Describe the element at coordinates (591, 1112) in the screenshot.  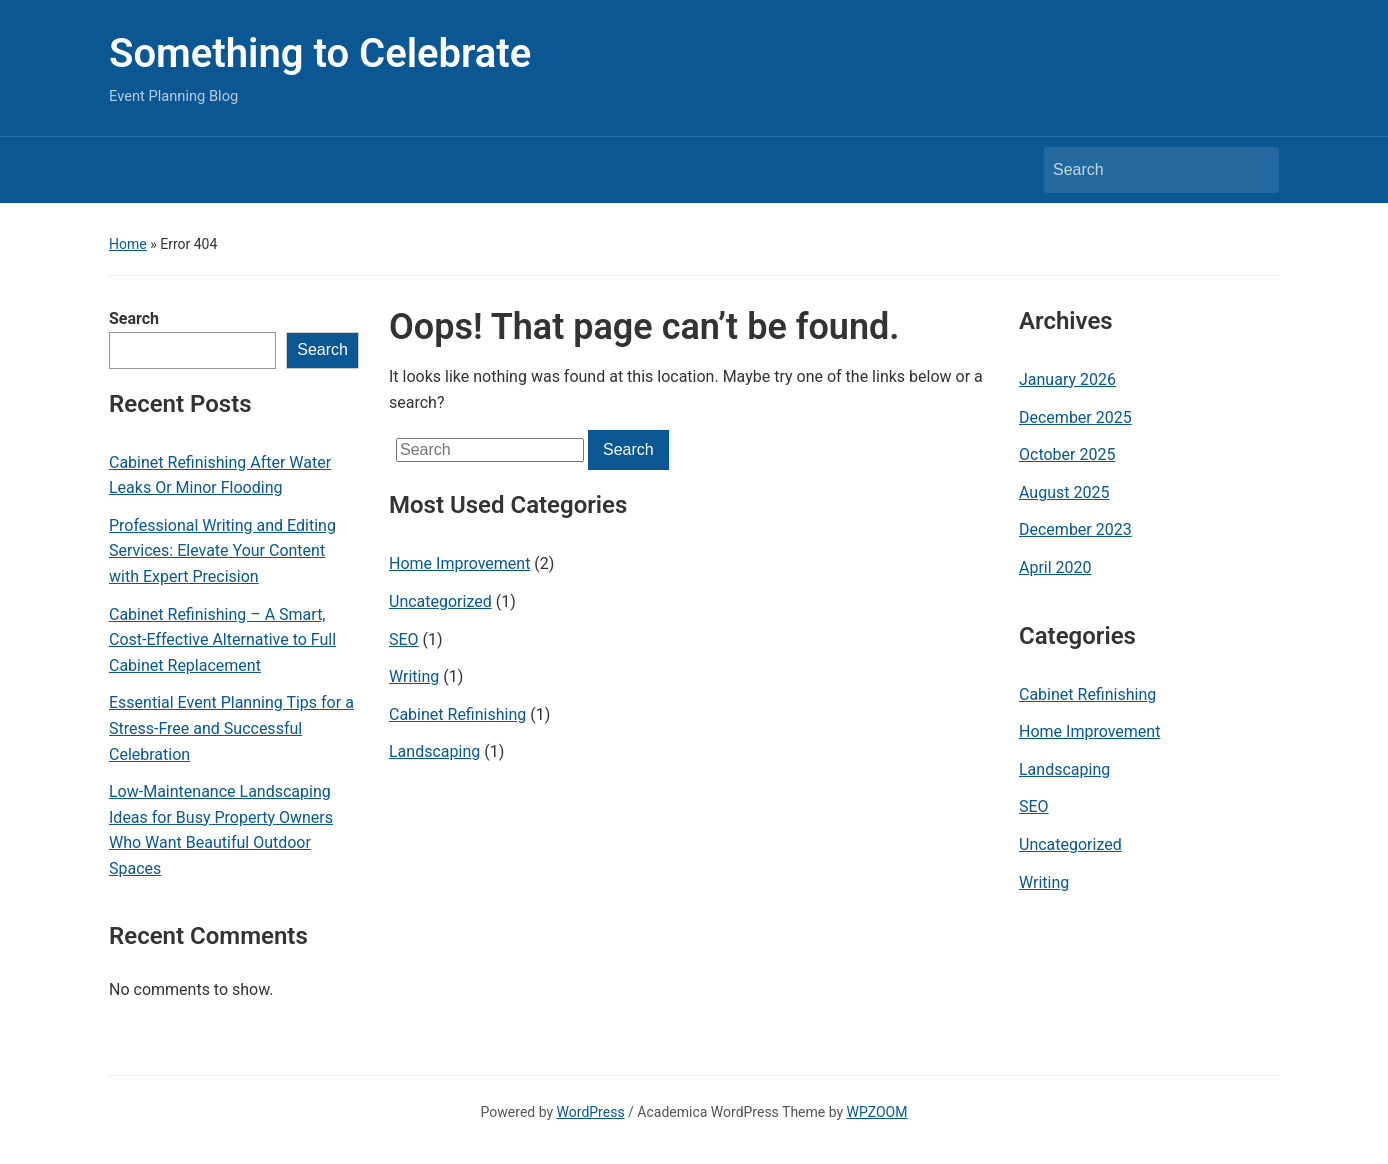
I see `WordPress` at that location.